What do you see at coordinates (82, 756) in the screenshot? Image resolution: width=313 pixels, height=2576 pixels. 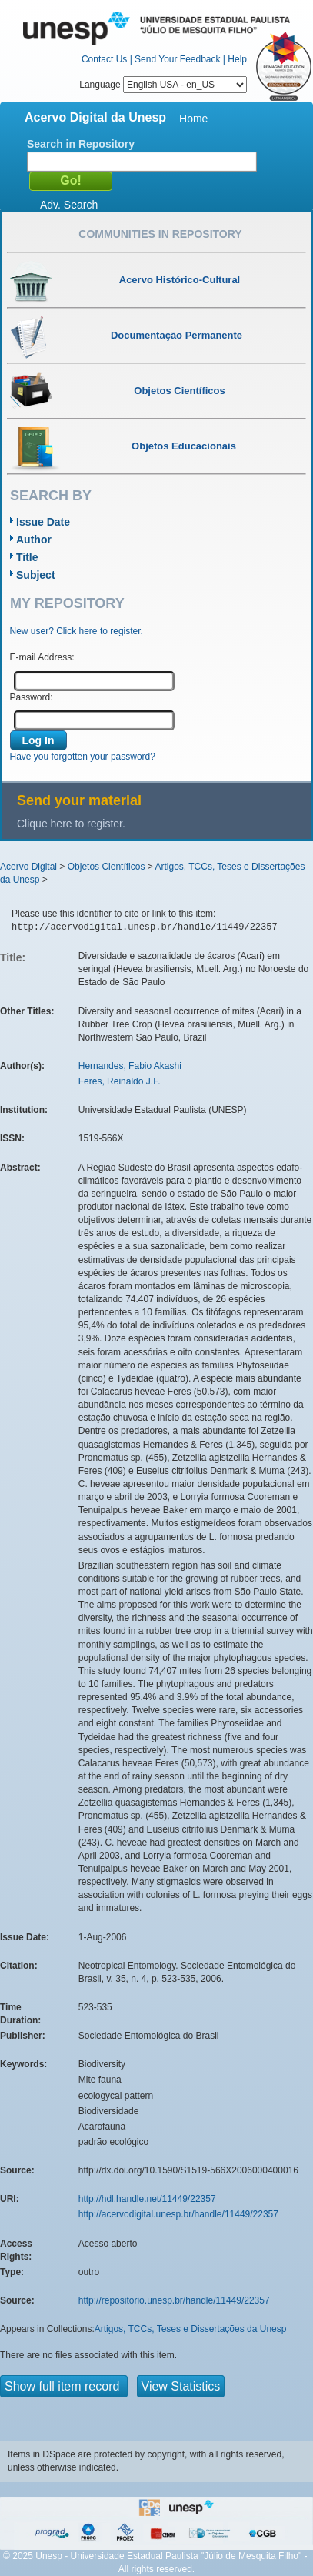 I see `Have you forgotten your password?` at bounding box center [82, 756].